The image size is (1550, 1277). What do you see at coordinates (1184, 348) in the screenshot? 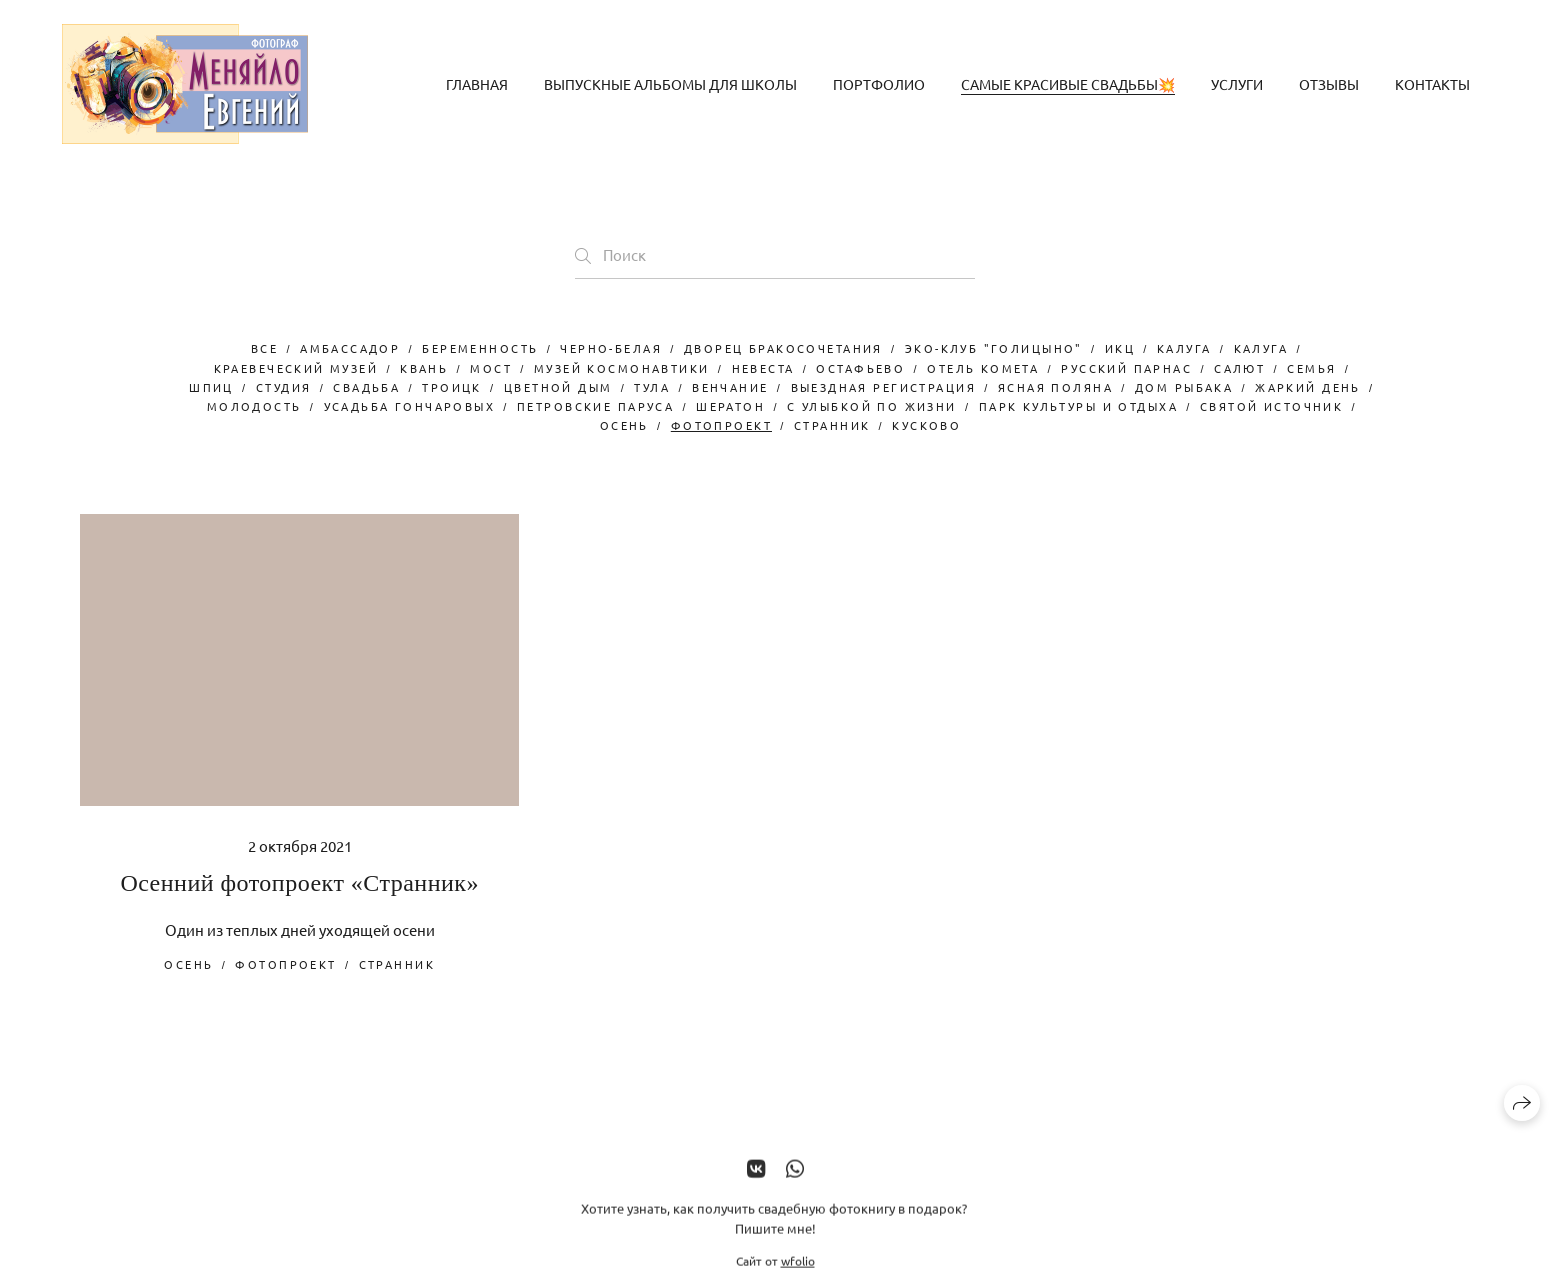
I see `Калуга` at bounding box center [1184, 348].